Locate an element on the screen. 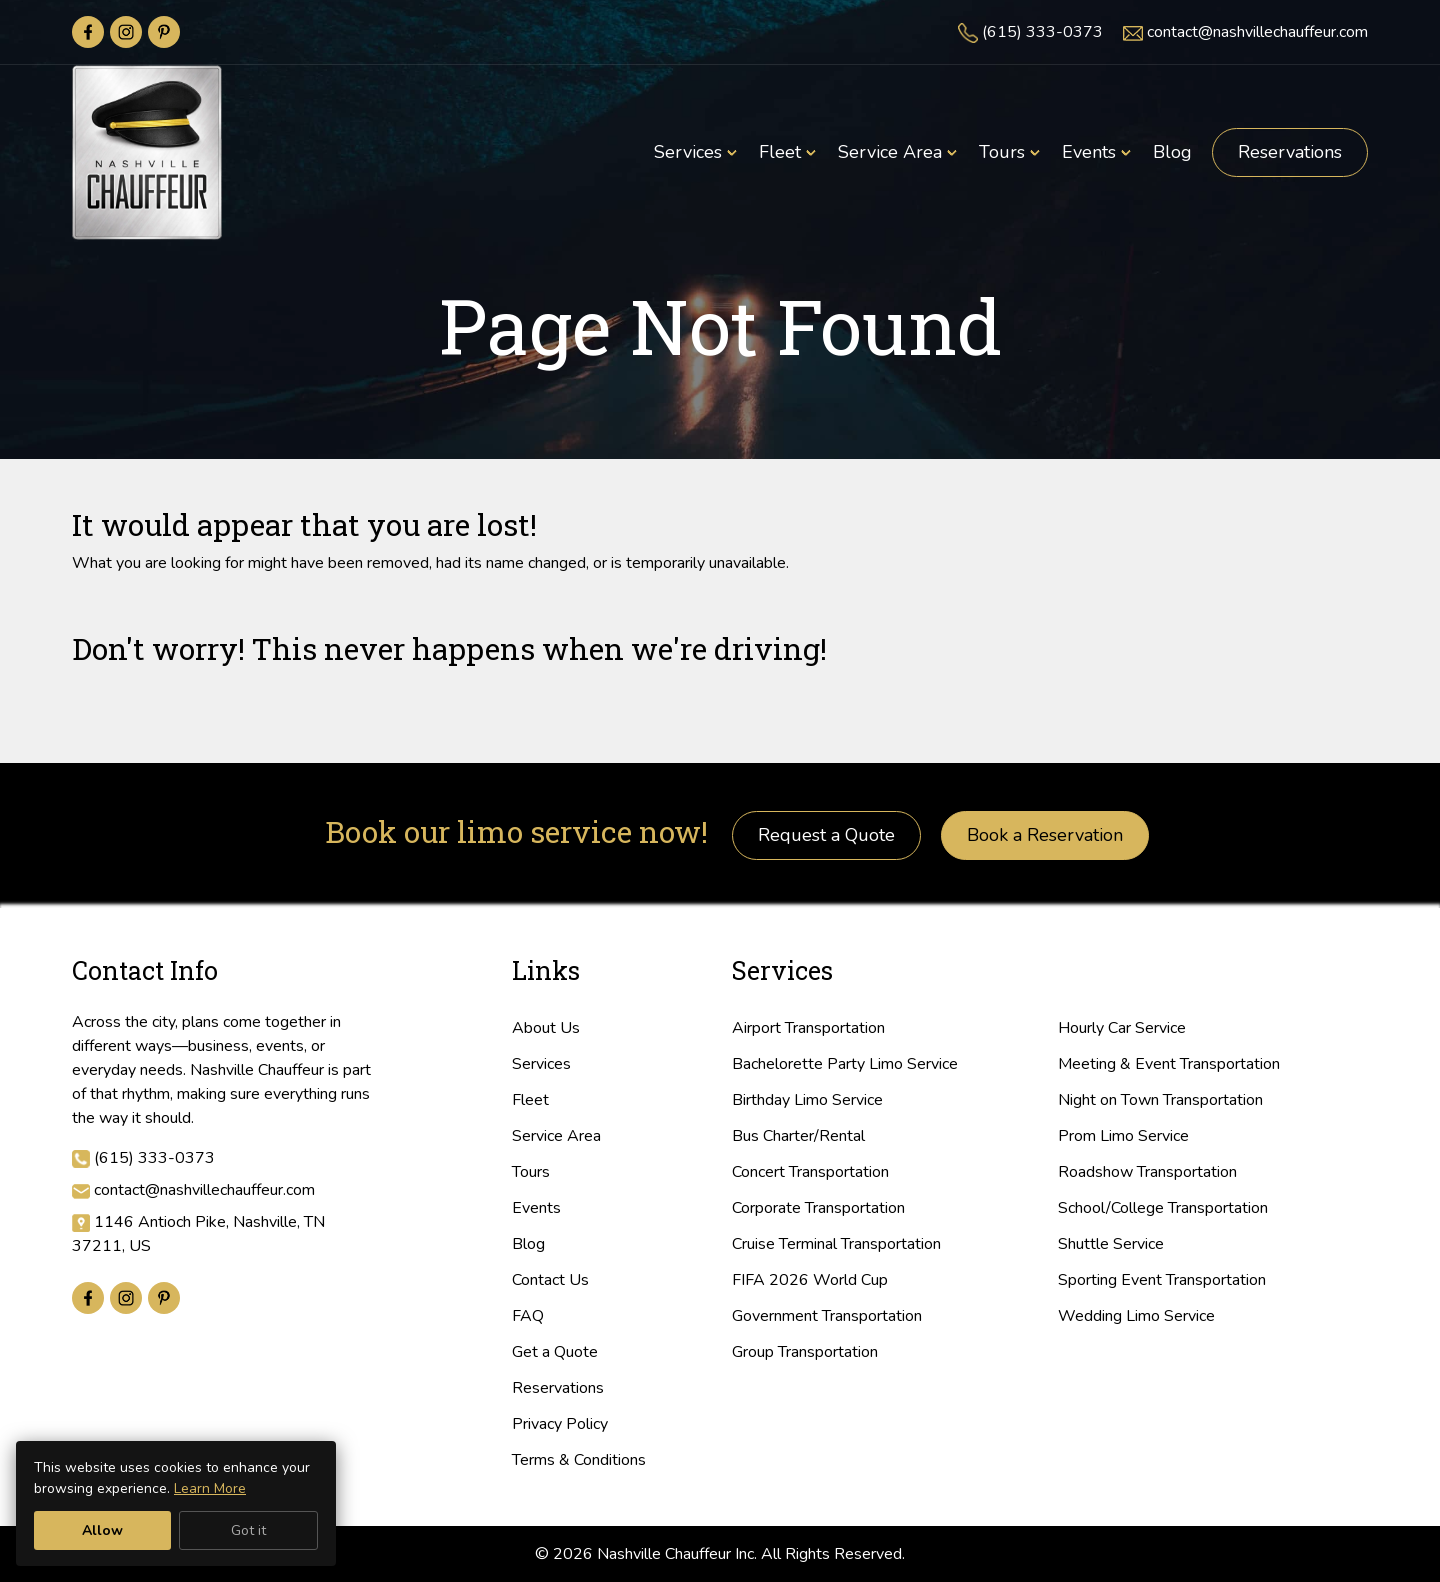 The height and width of the screenshot is (1582, 1440). Events is located at coordinates (536, 1208).